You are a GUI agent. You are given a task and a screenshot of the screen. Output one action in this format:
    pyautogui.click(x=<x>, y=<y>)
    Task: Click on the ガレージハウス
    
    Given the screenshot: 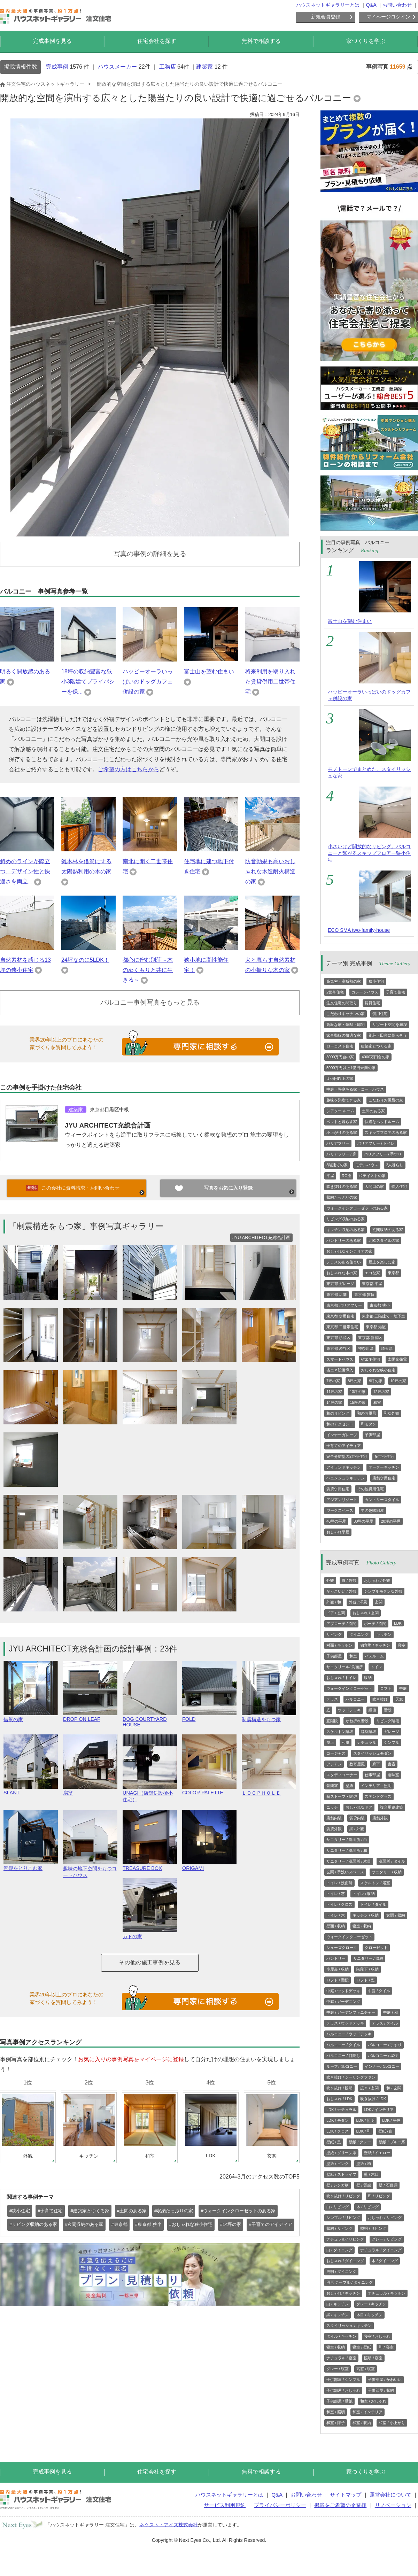 What is the action you would take?
    pyautogui.click(x=364, y=992)
    